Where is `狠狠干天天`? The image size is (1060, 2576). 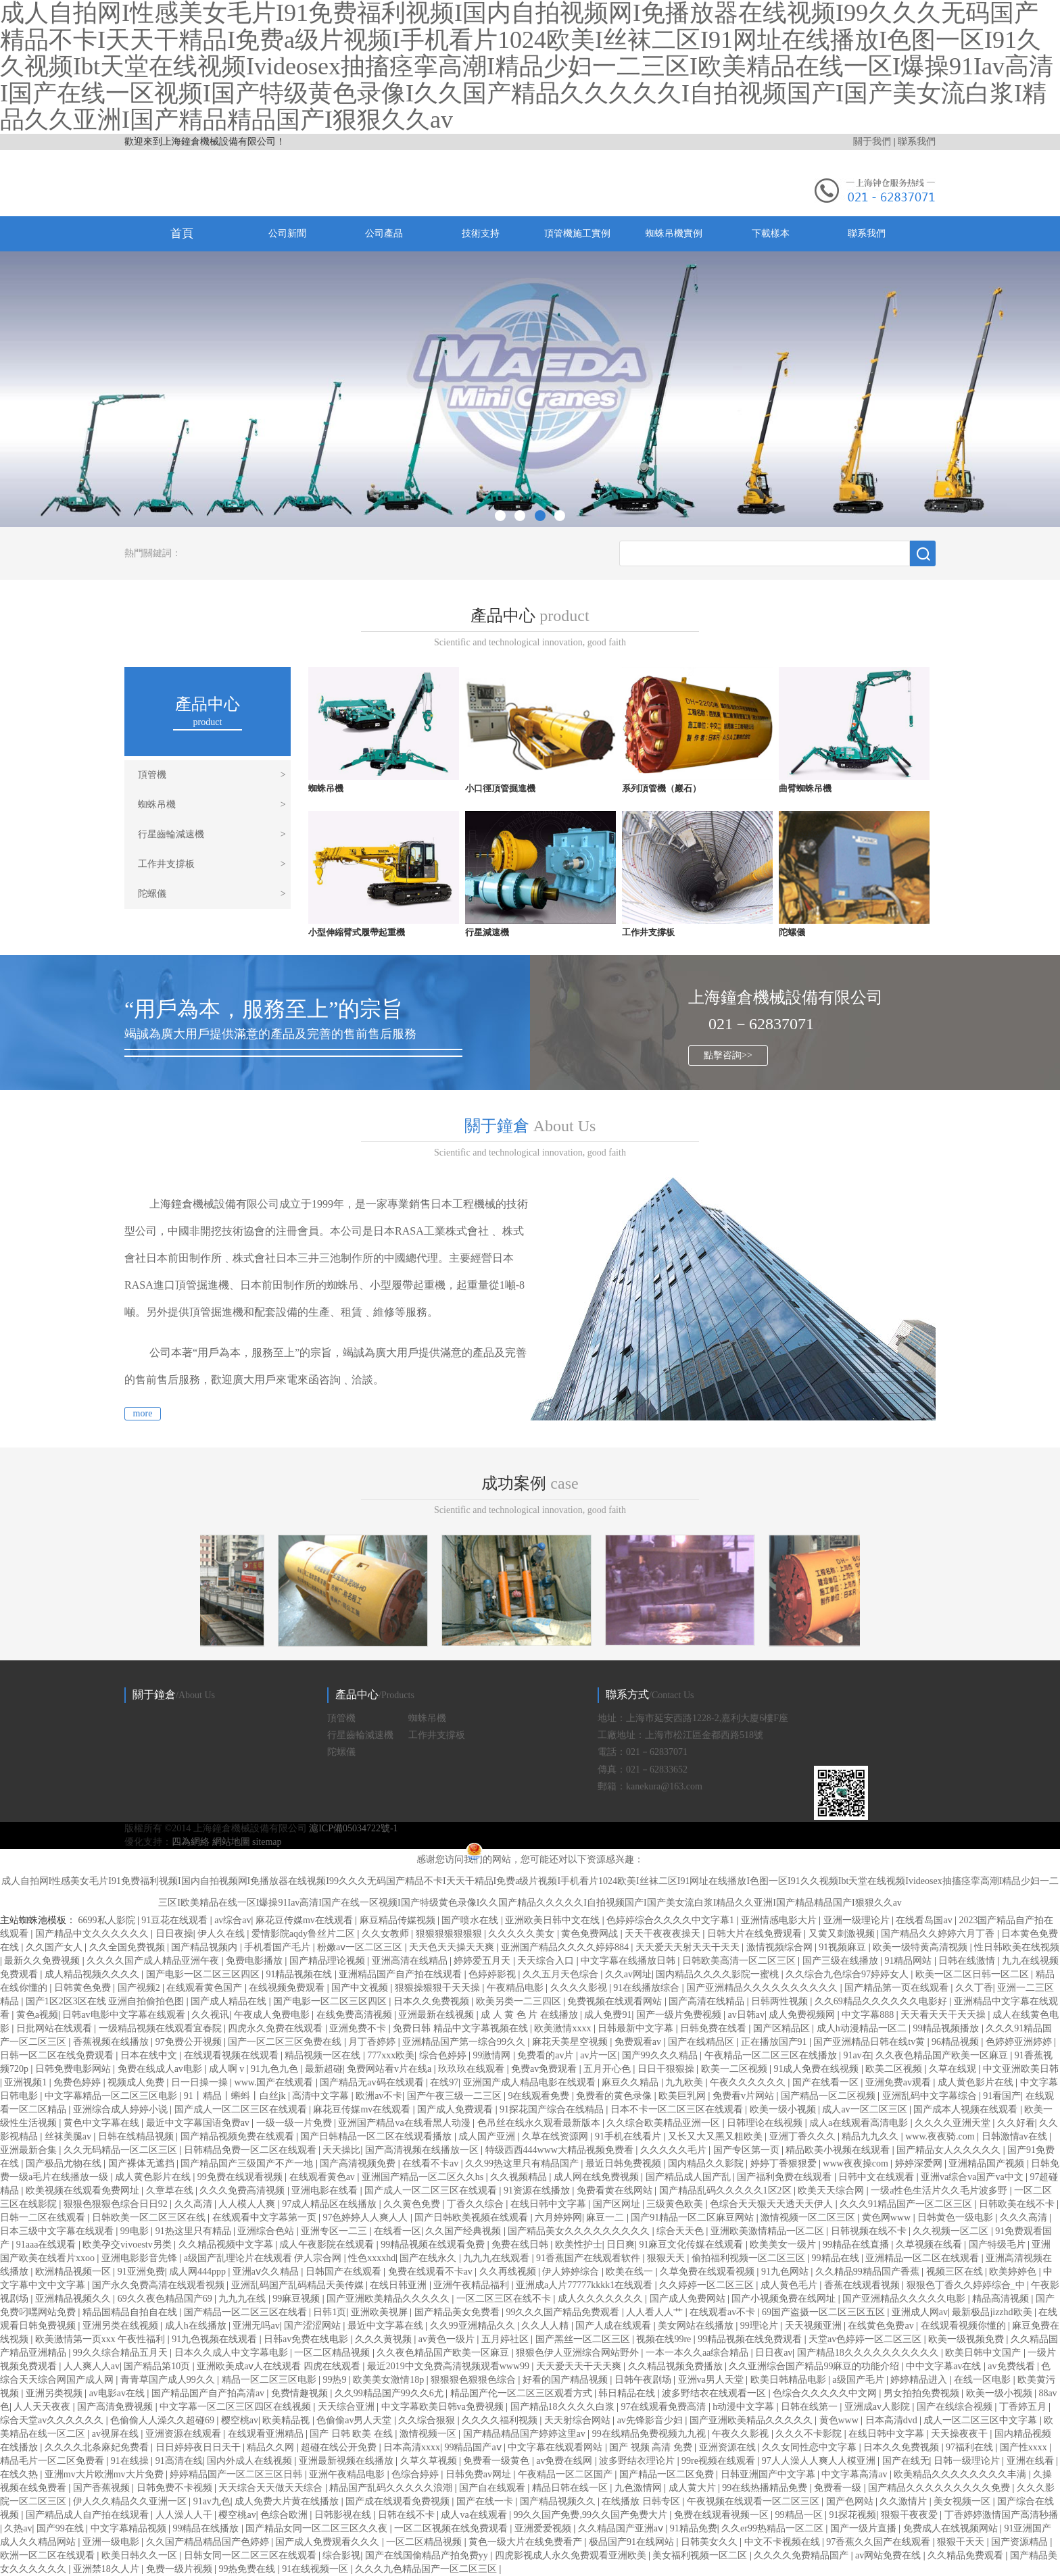
狠狠干天天 is located at coordinates (962, 2542).